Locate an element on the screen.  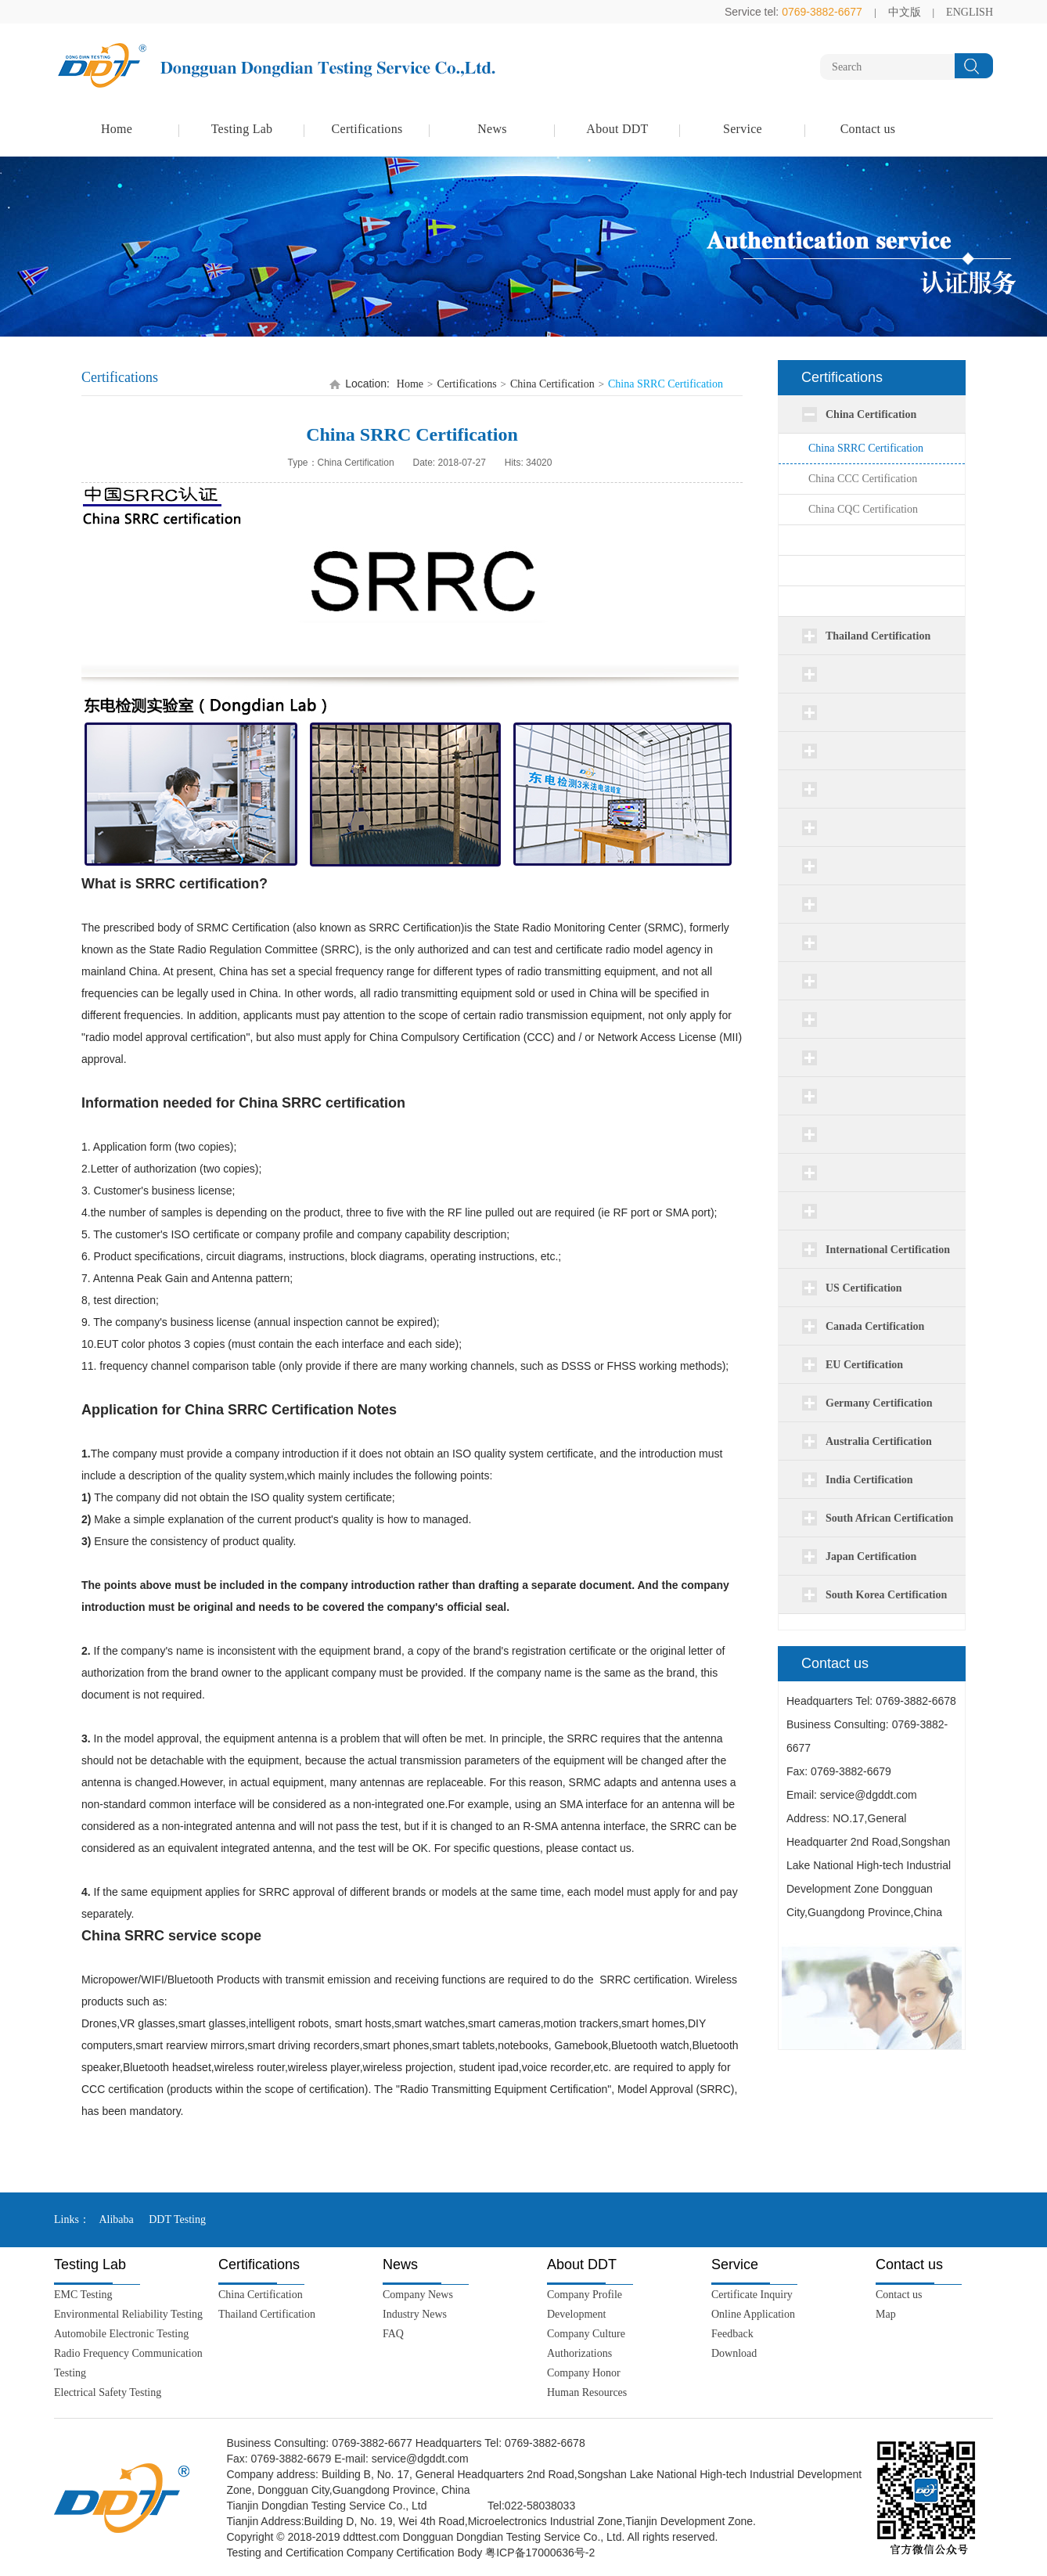
Human Resources is located at coordinates (587, 2392).